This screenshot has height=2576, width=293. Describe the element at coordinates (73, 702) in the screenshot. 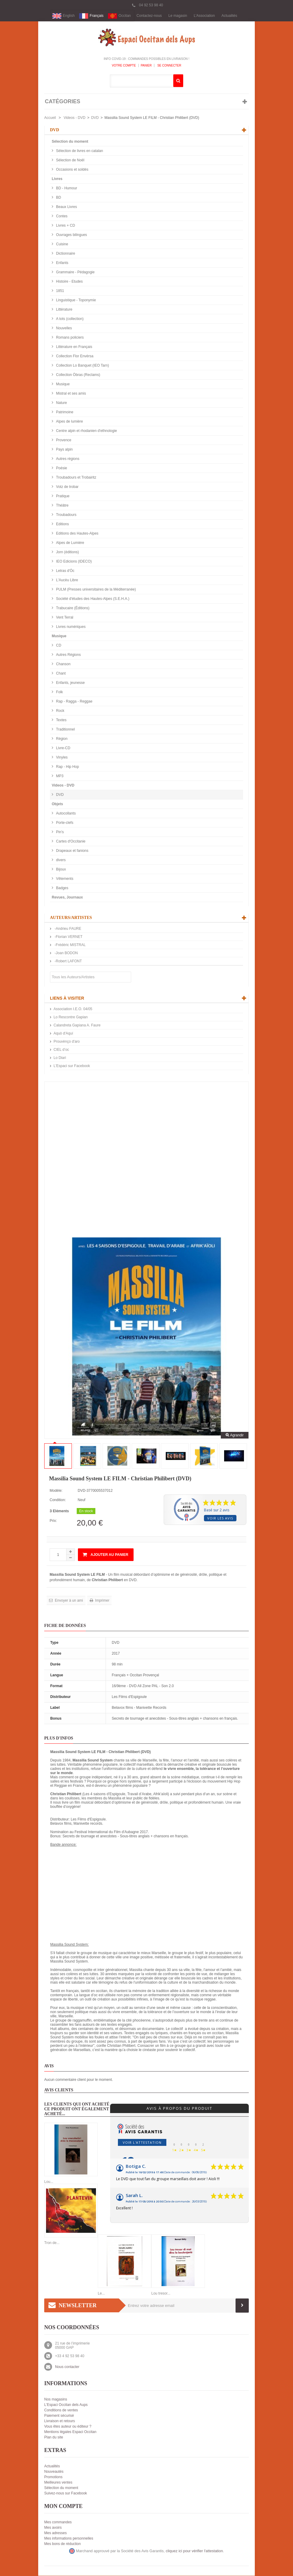

I see `Rap - Ragga - Reggae` at that location.